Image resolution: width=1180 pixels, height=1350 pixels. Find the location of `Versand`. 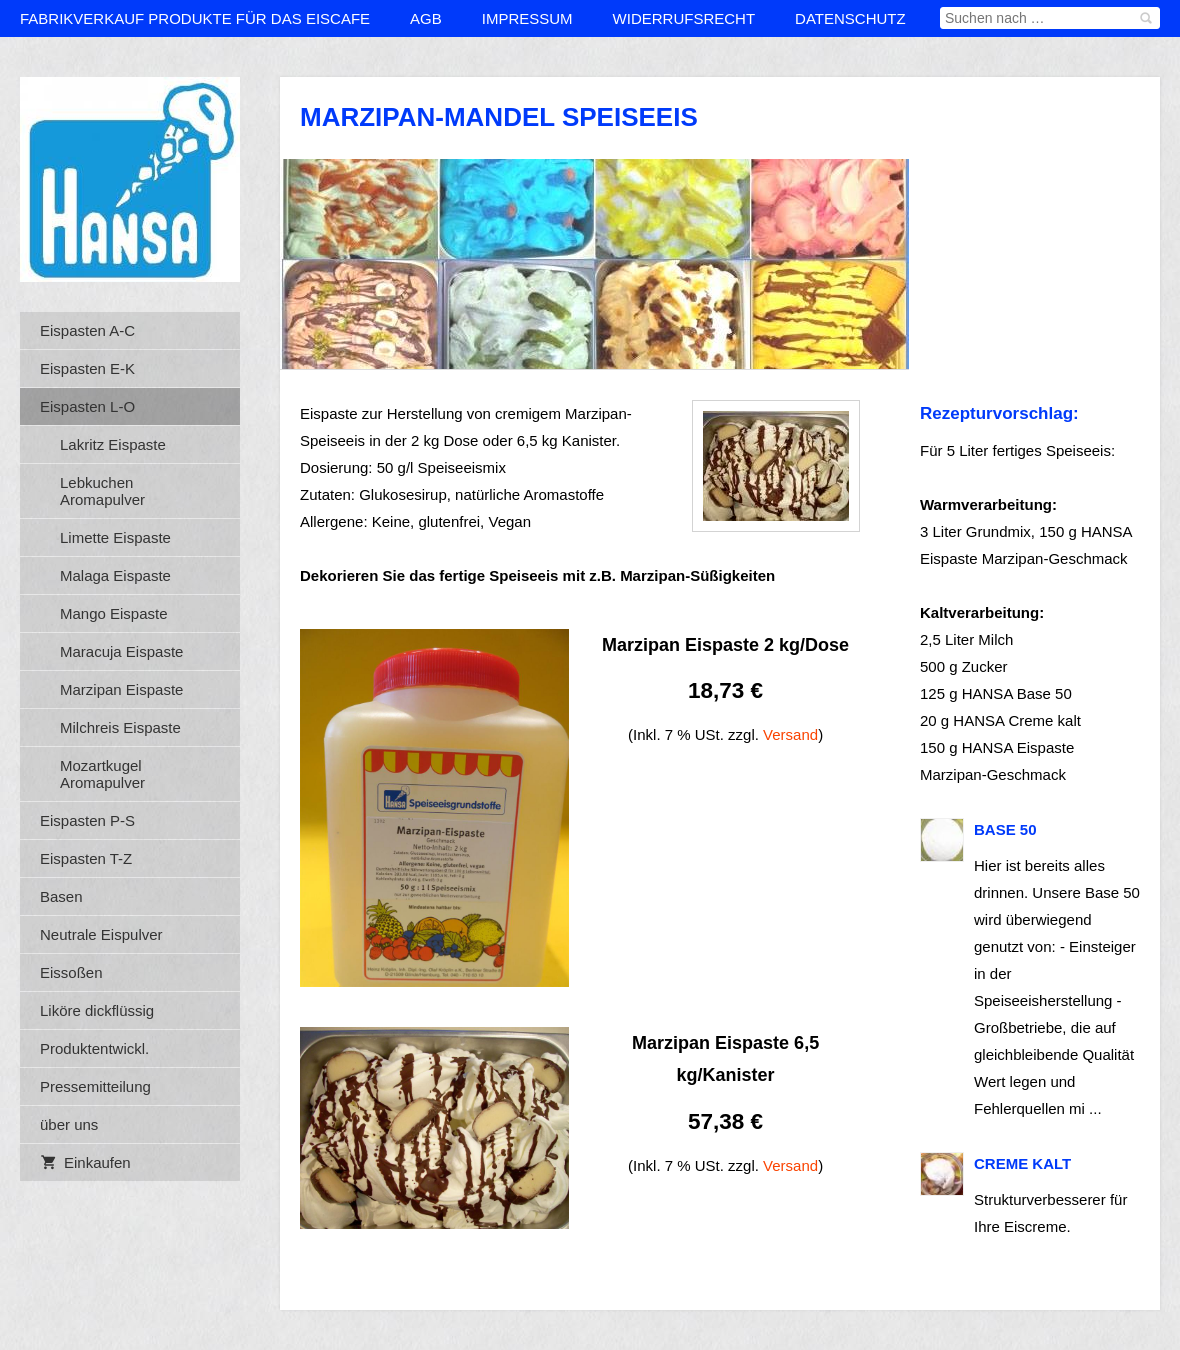

Versand is located at coordinates (790, 734).